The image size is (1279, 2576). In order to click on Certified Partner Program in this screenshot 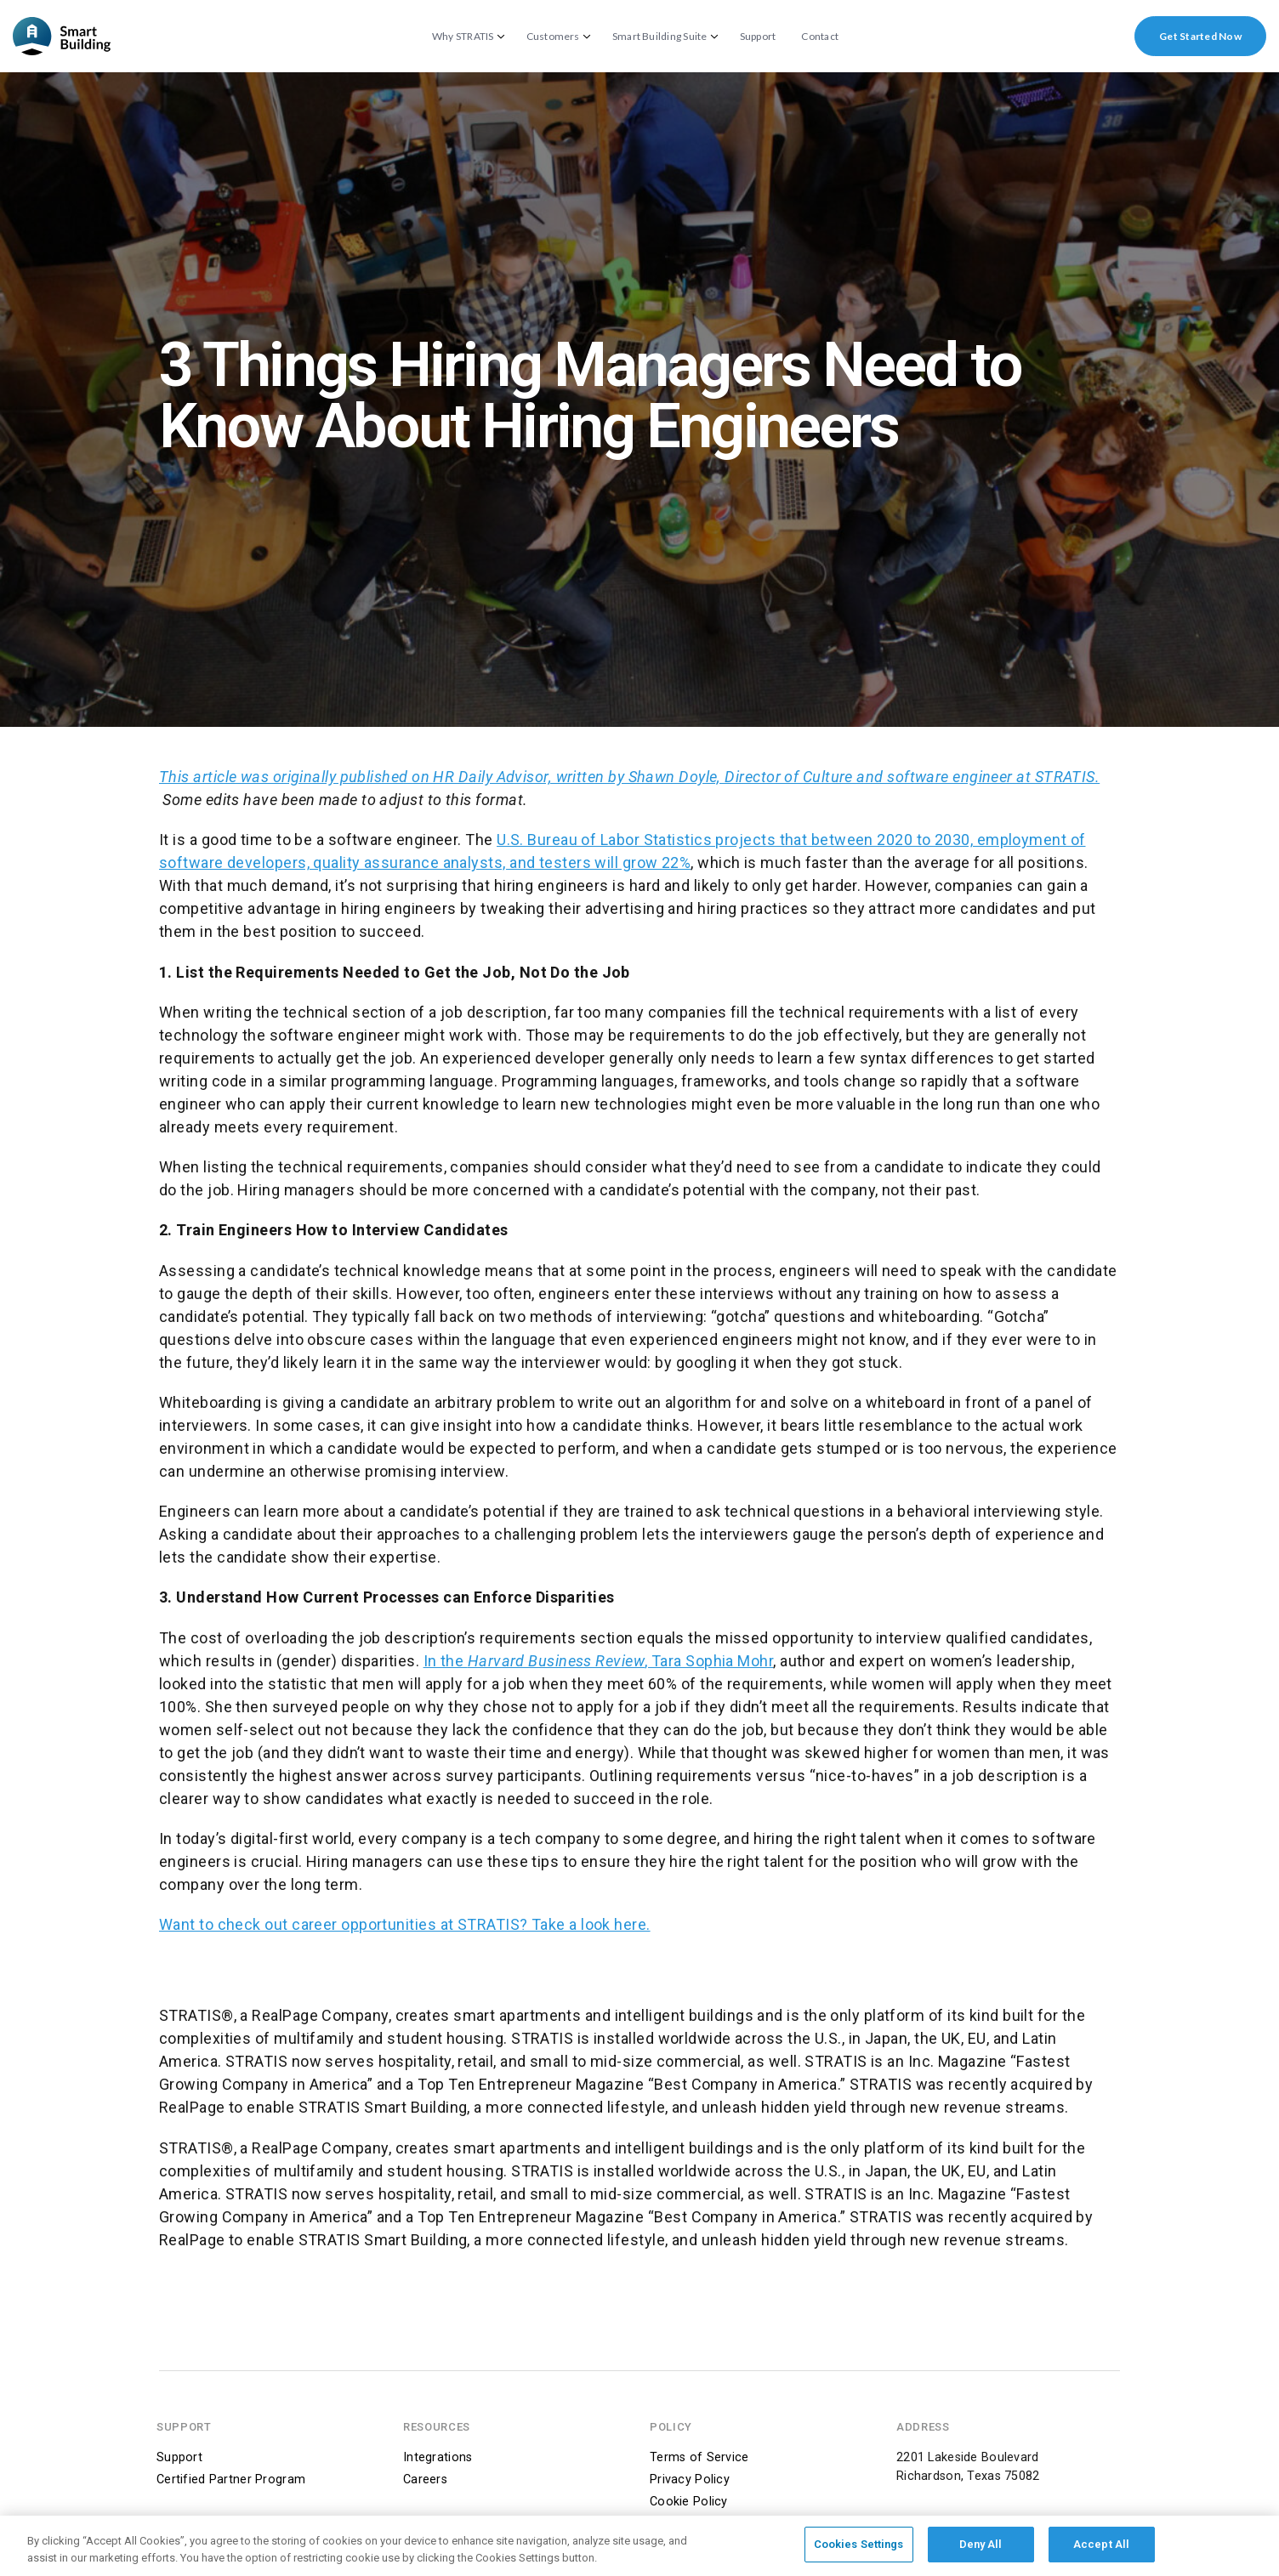, I will do `click(230, 2479)`.